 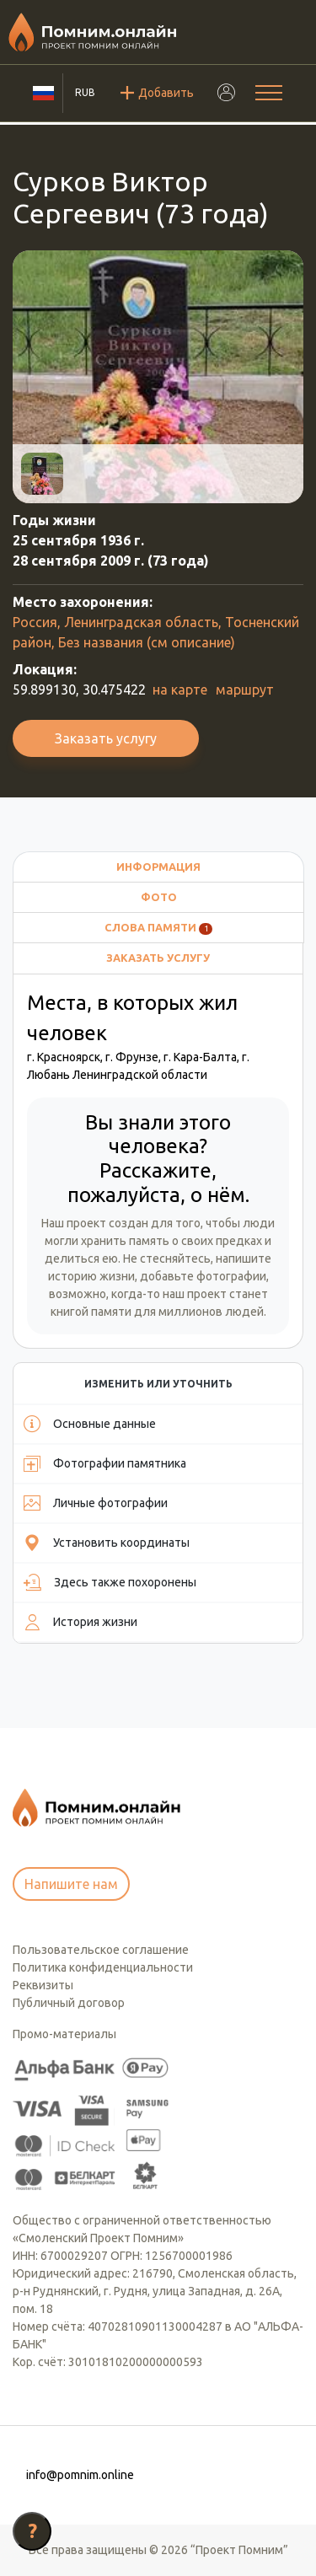 I want to click on Основные данные, so click(x=90, y=1423).